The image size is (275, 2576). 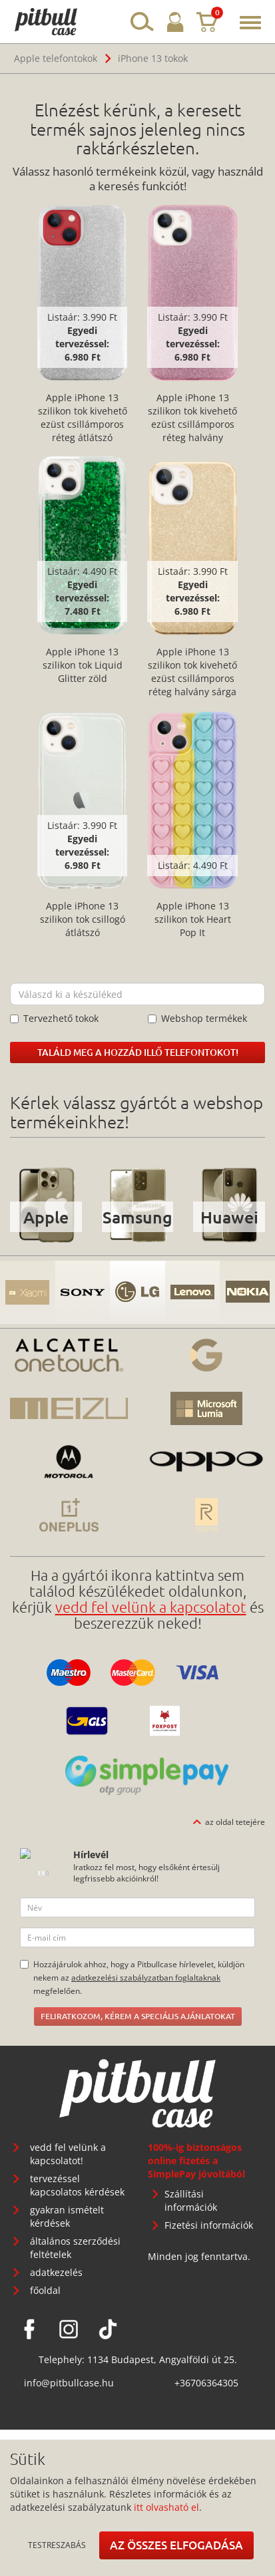 What do you see at coordinates (145, 1977) in the screenshot?
I see `adatkezelési szabályzatban foglaltaknak` at bounding box center [145, 1977].